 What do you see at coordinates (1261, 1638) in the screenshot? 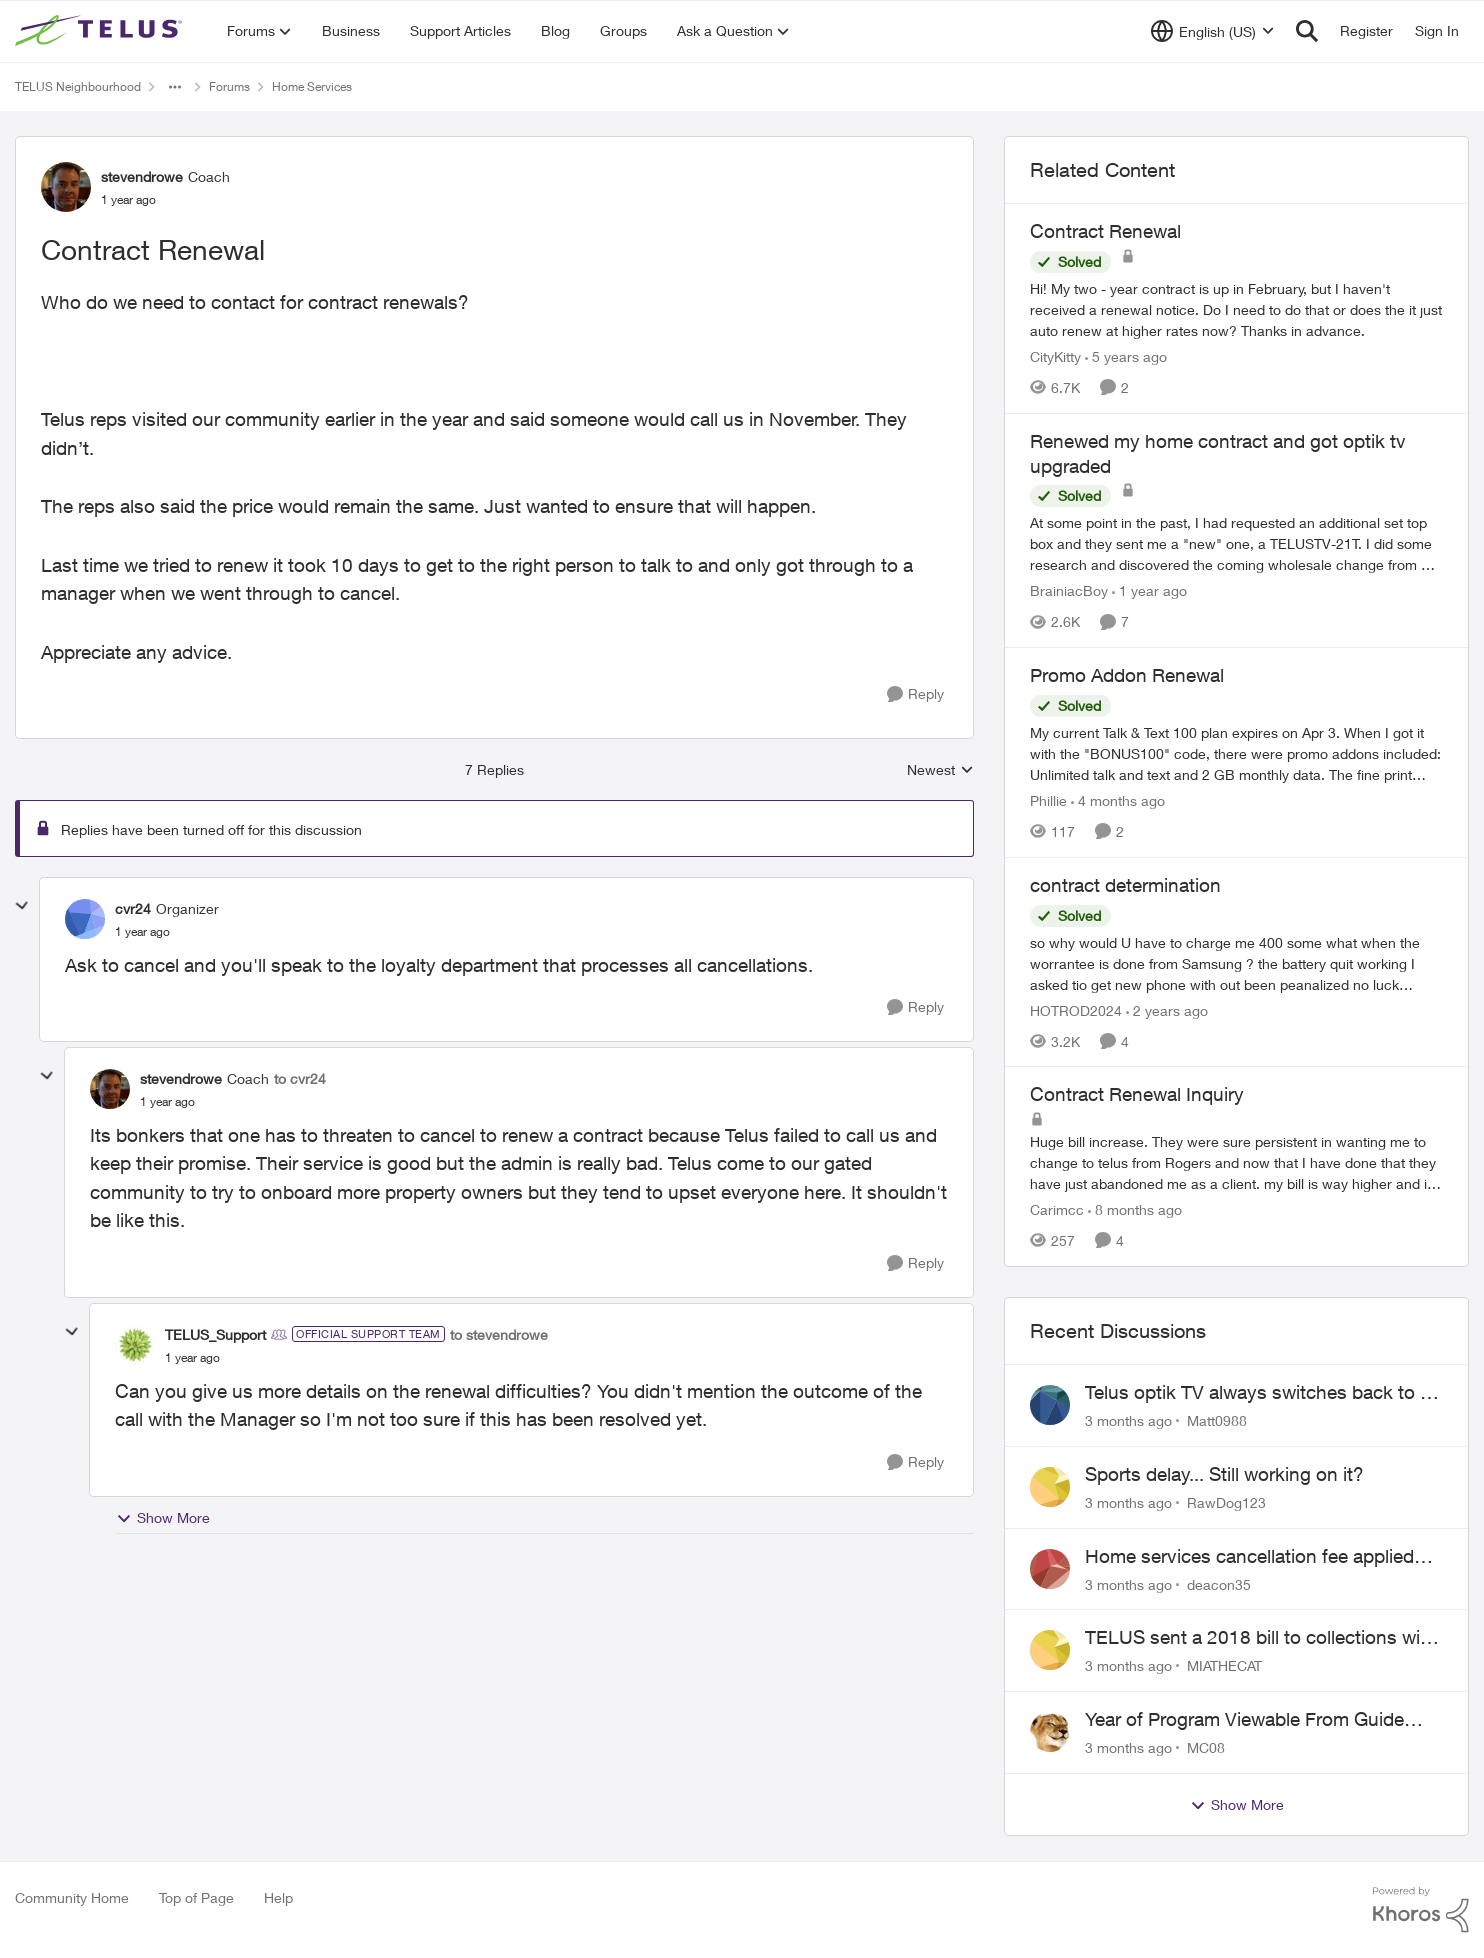
I see `TELUS sent a 2018 bill to collections with zero notice for 8 years` at bounding box center [1261, 1638].